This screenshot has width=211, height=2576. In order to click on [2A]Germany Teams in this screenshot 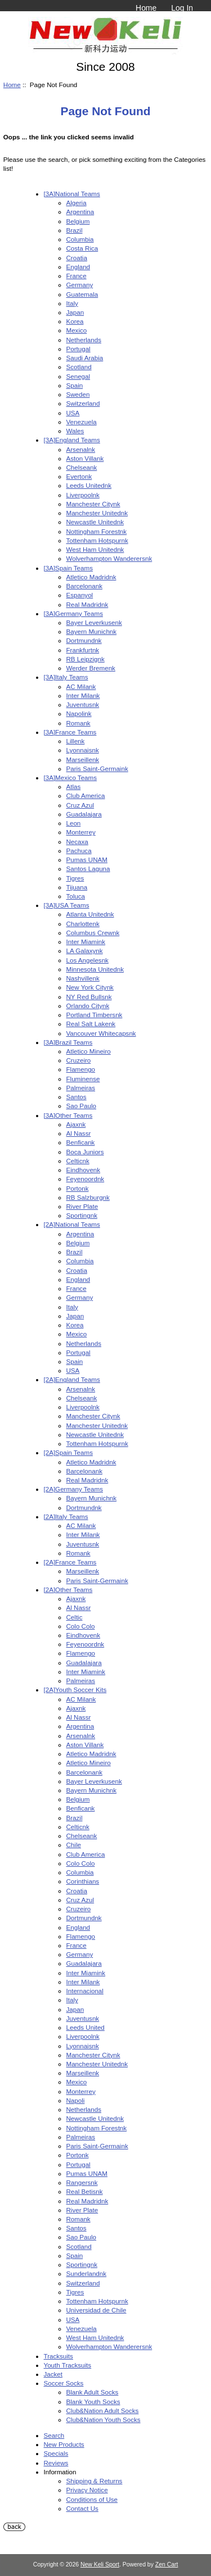, I will do `click(73, 1489)`.